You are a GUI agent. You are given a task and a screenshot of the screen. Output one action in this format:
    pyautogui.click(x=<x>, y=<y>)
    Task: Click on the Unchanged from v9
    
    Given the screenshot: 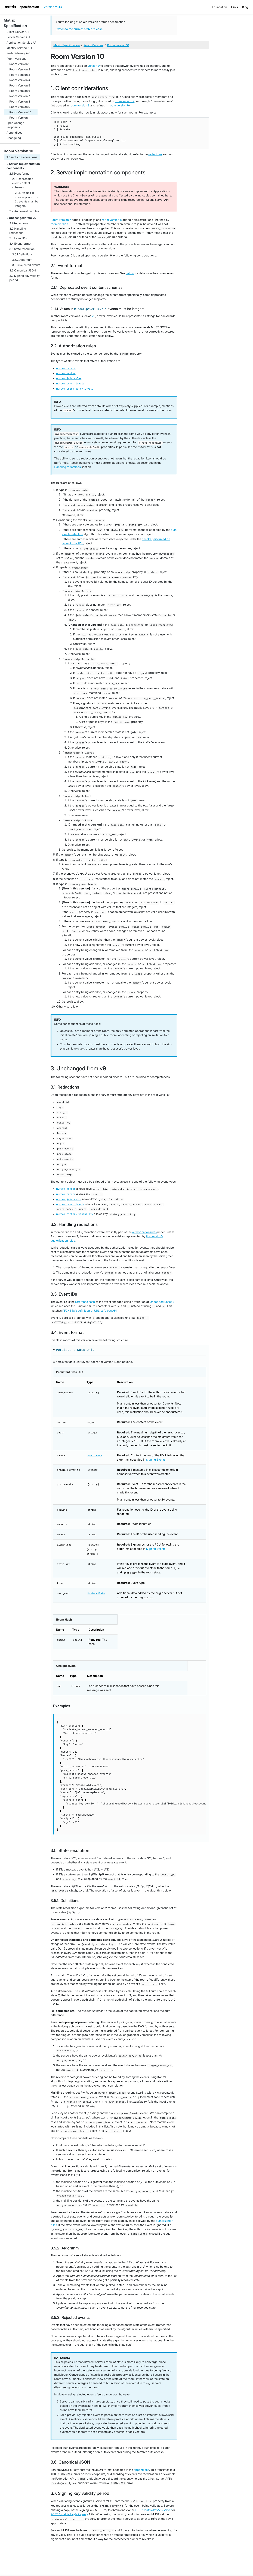 What is the action you would take?
    pyautogui.click(x=22, y=218)
    